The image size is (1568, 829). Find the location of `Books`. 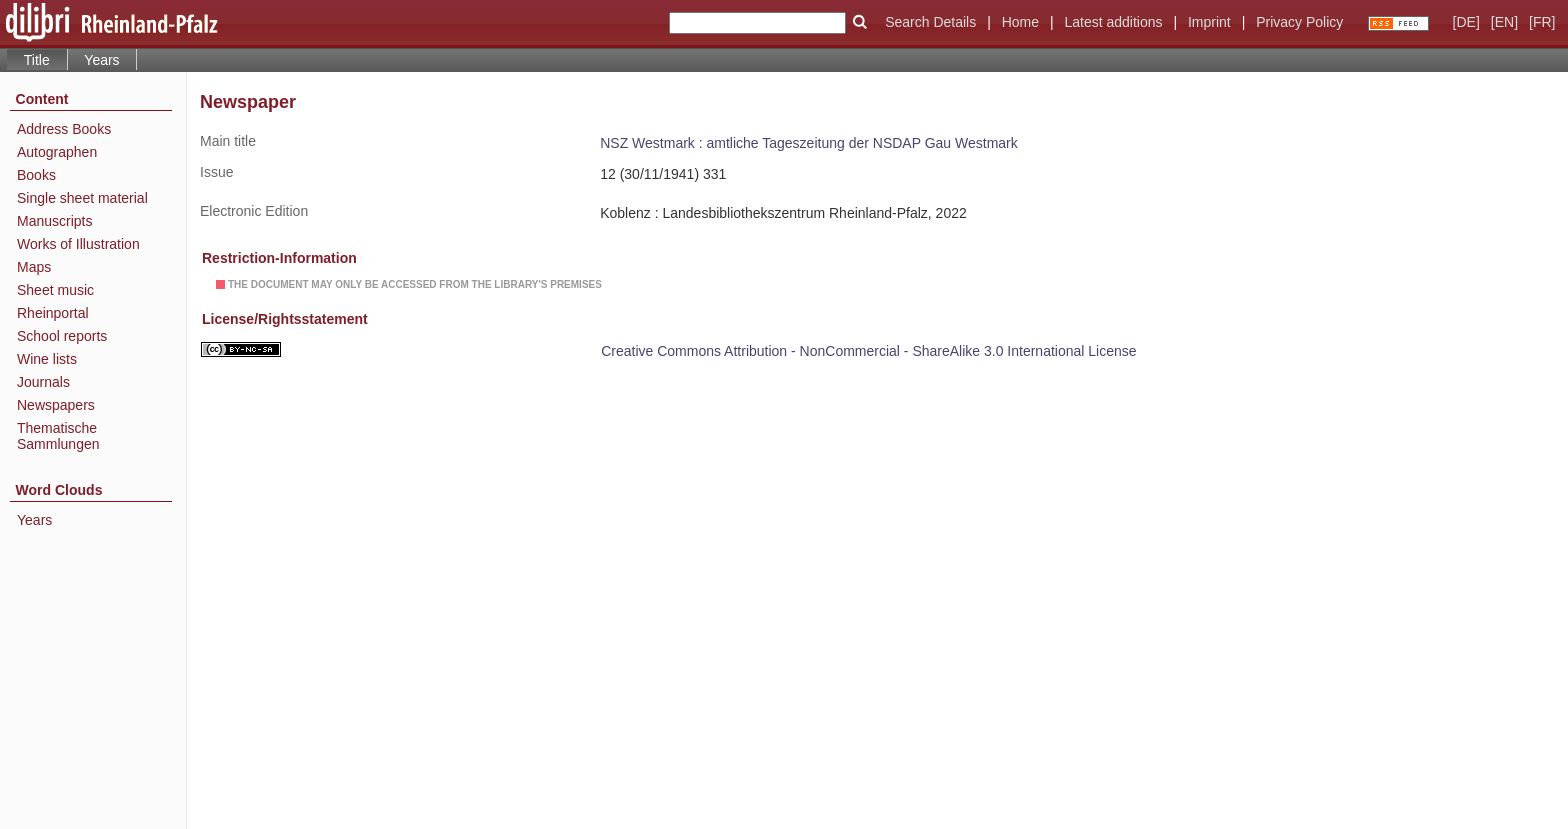

Books is located at coordinates (36, 175).